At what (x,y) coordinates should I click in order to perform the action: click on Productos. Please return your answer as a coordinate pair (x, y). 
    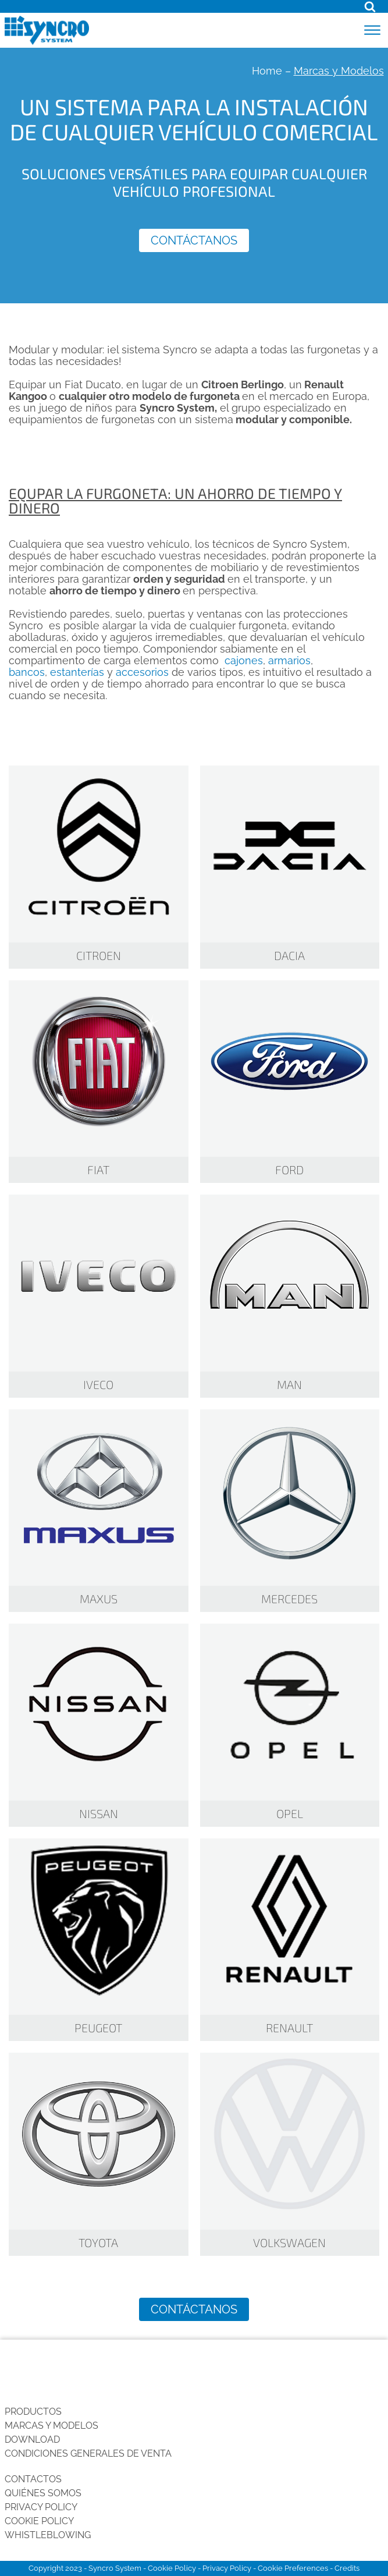
    Looking at the image, I should click on (33, 2411).